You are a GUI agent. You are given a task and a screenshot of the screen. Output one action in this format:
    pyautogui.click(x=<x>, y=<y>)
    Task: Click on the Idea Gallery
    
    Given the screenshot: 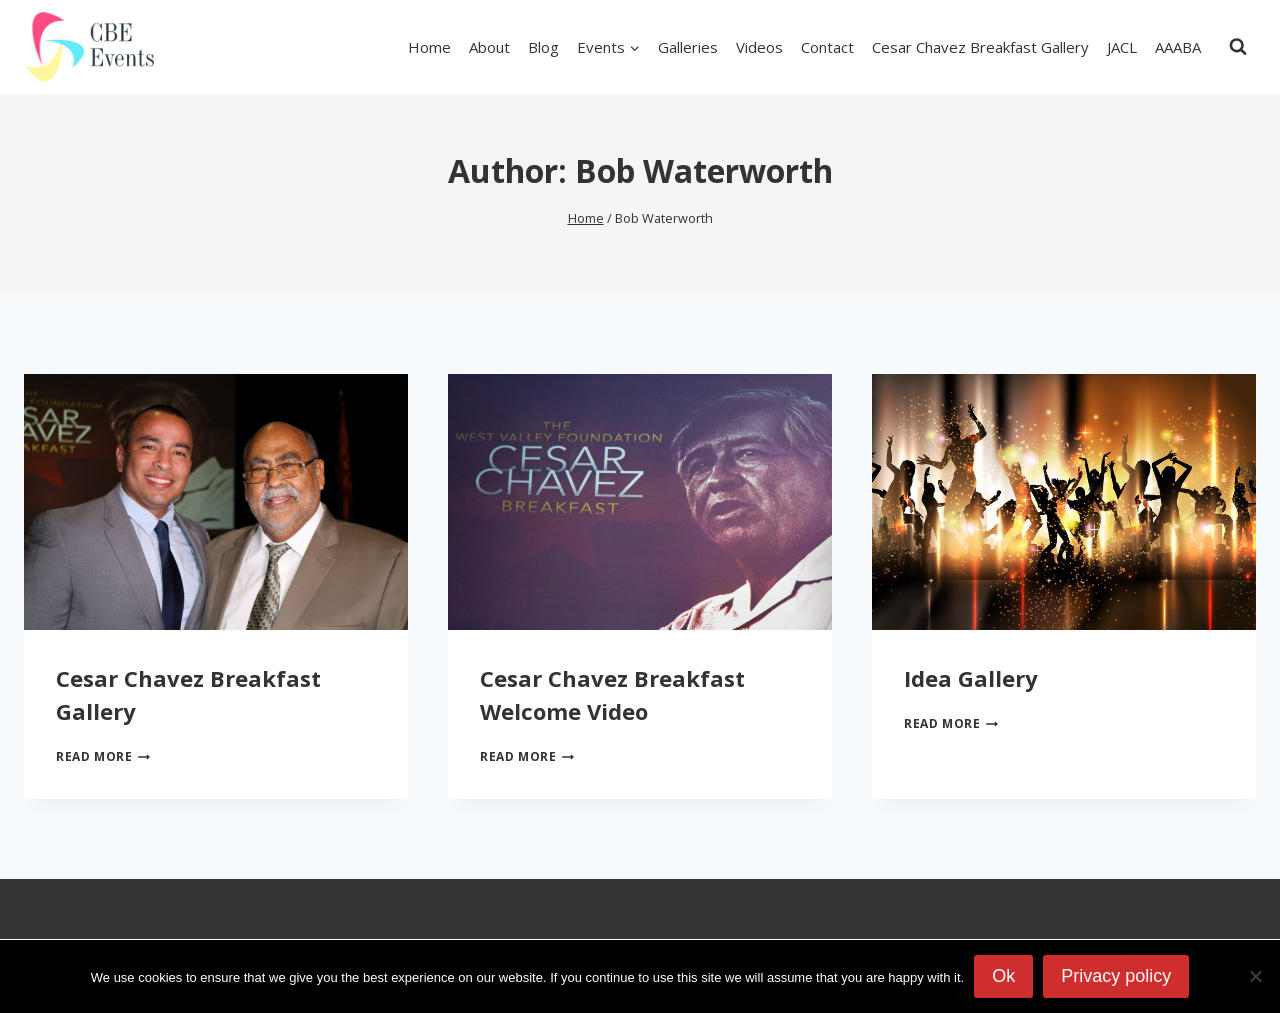 What is the action you would take?
    pyautogui.click(x=971, y=678)
    